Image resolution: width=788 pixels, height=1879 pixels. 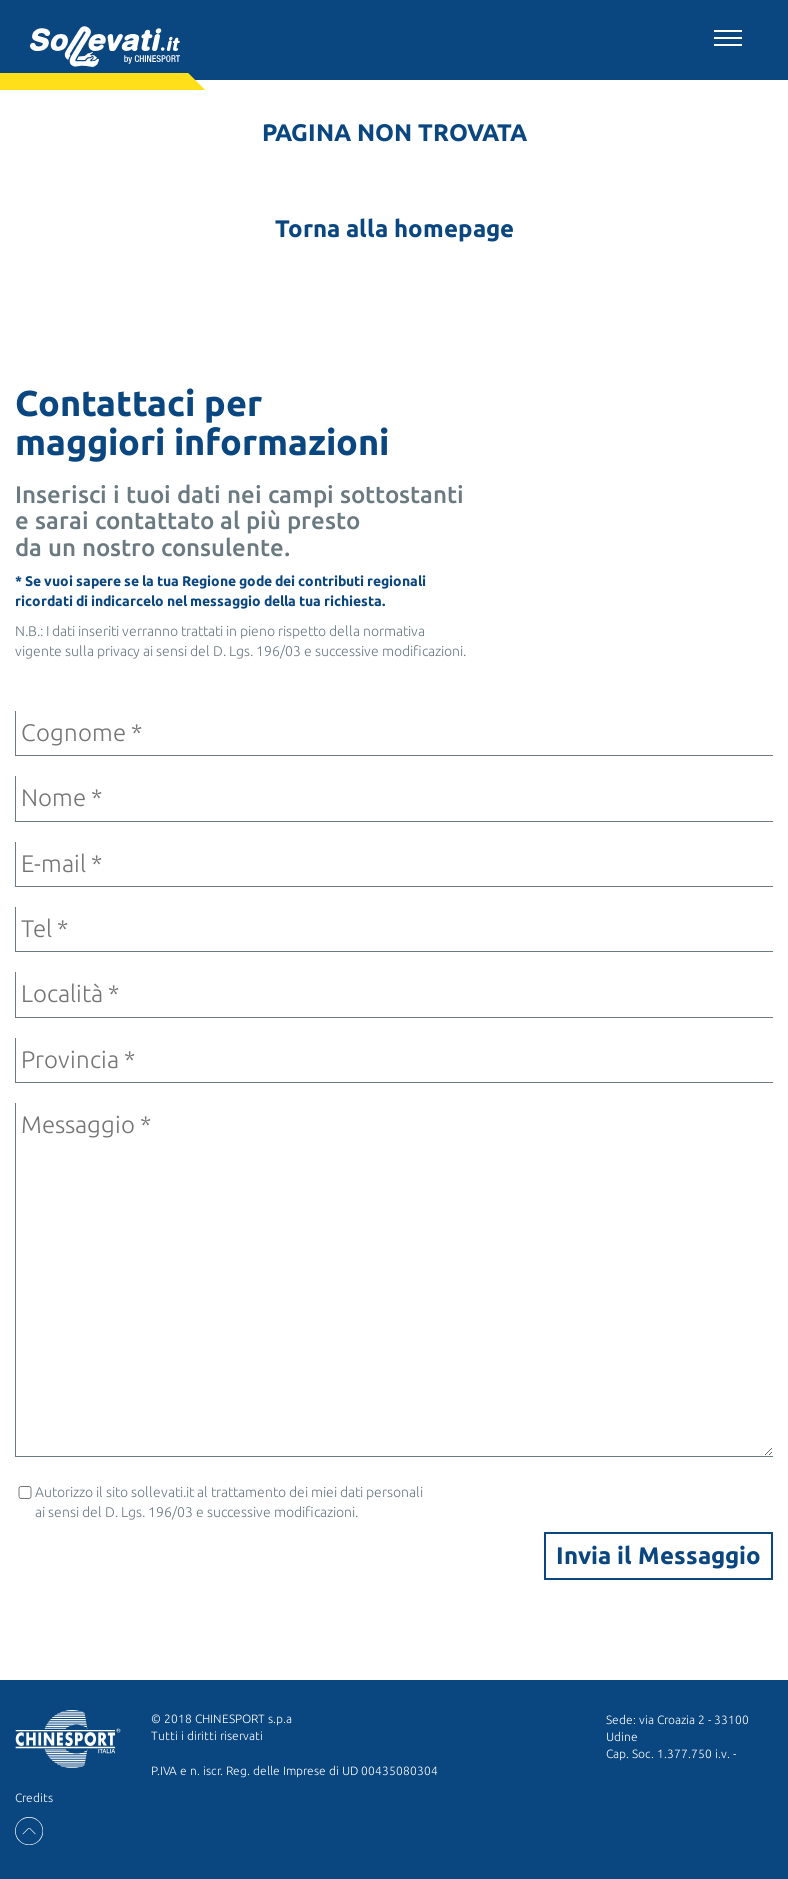 What do you see at coordinates (728, 35) in the screenshot?
I see `[Toggle navigation]` at bounding box center [728, 35].